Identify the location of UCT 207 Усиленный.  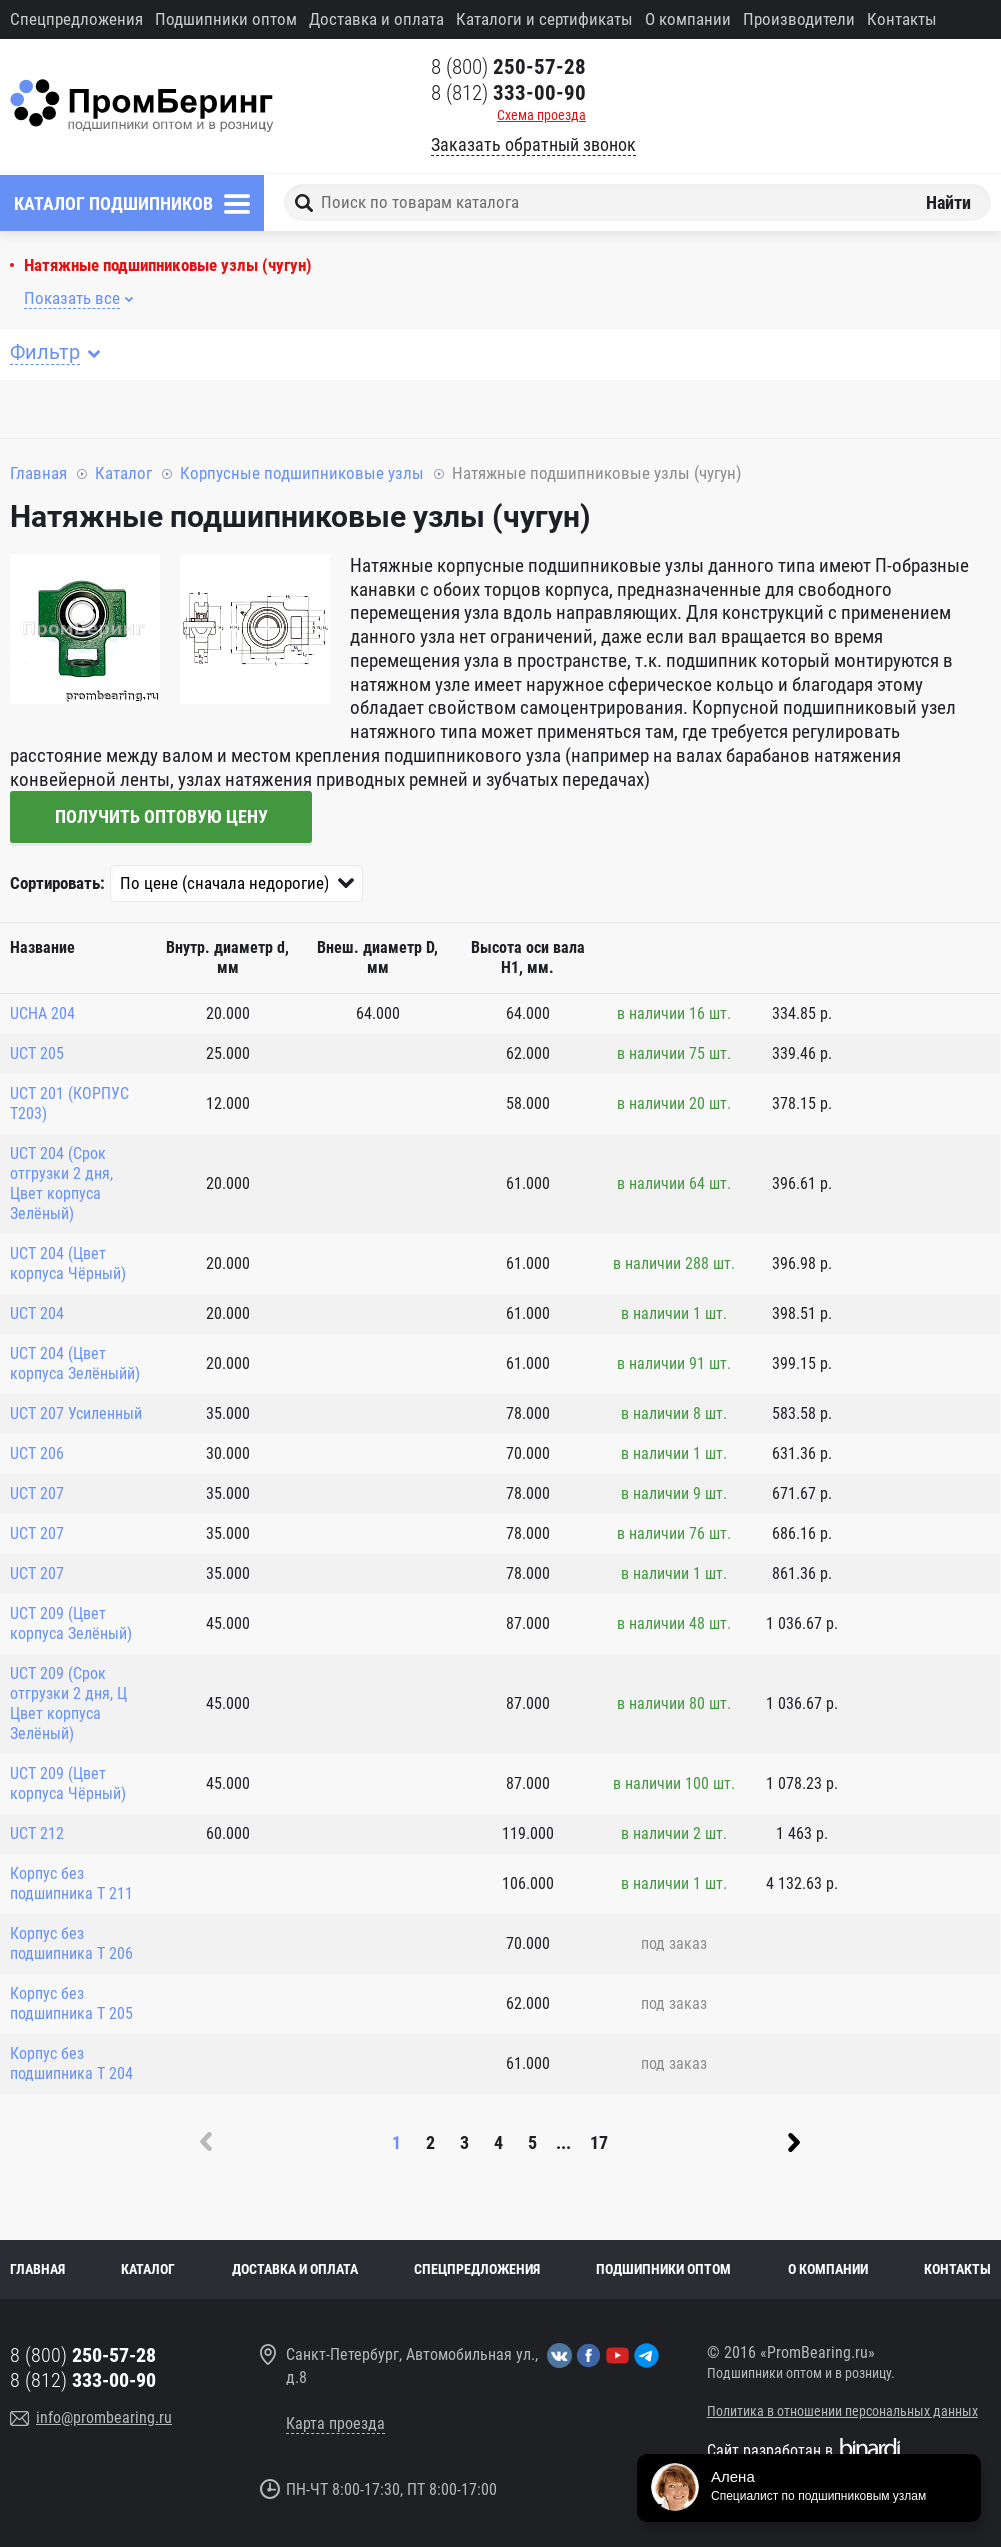
(76, 1413).